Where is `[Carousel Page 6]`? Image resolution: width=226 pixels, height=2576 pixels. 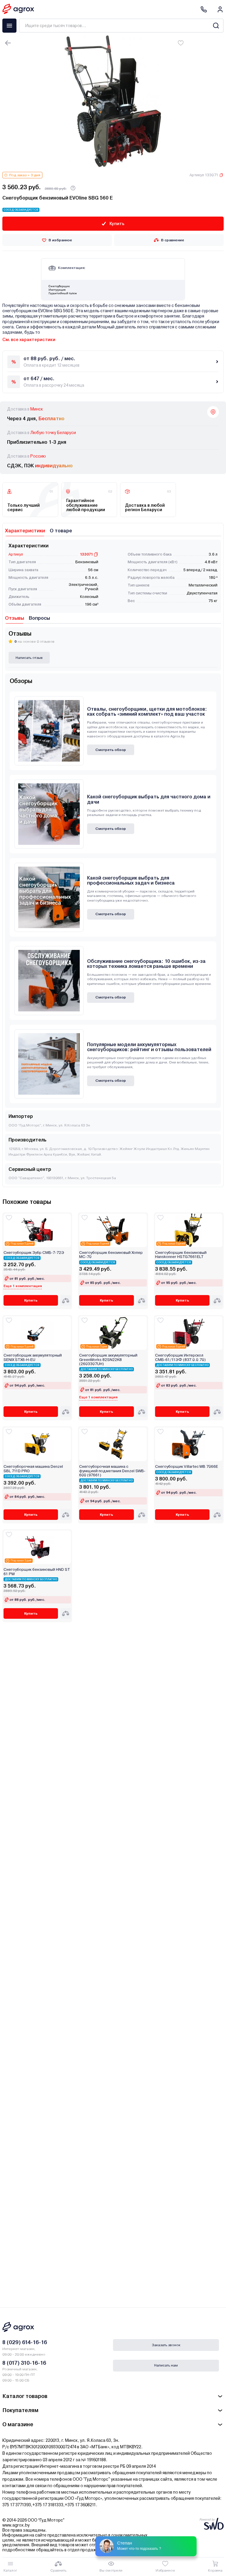 [Carousel Page 6] is located at coordinates (122, 161).